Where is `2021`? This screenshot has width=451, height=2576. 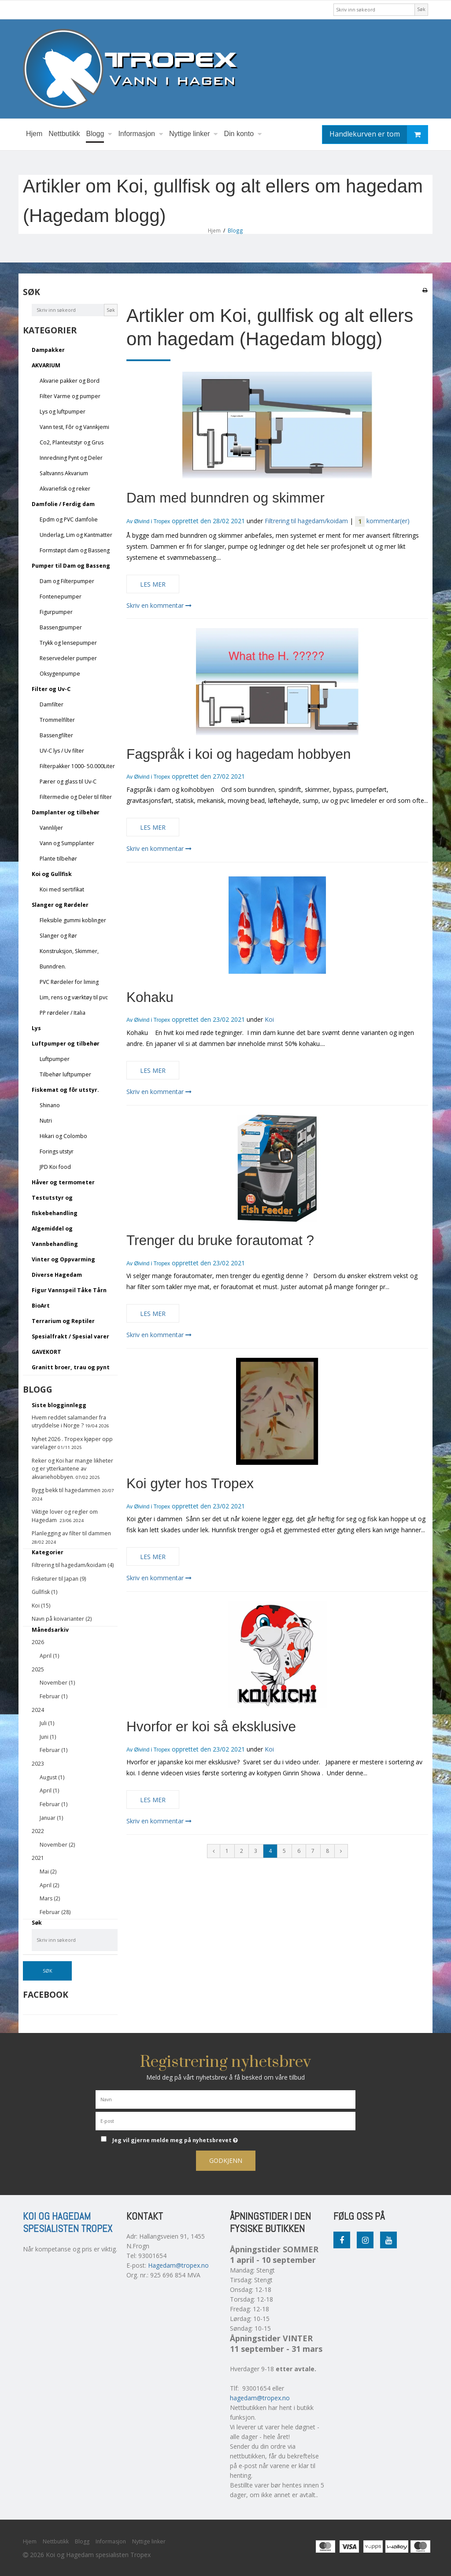
2021 is located at coordinates (38, 1858).